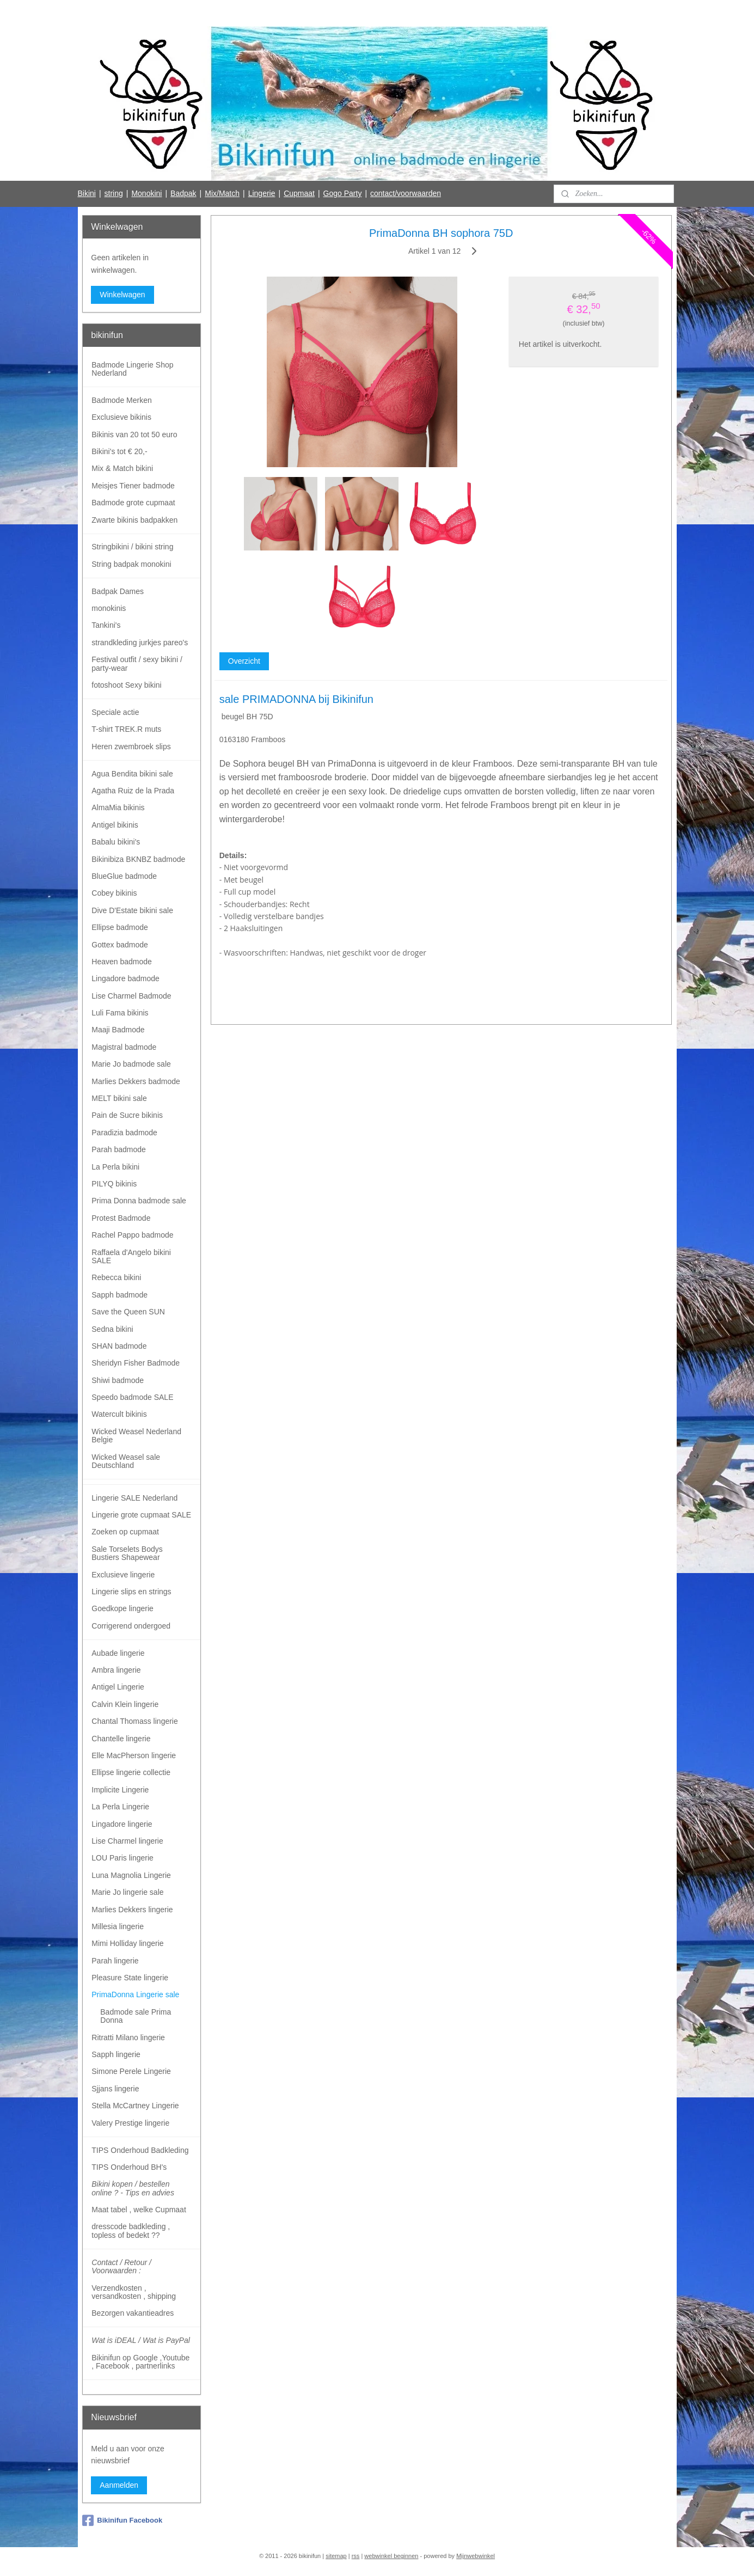 The height and width of the screenshot is (2576, 754). Describe the element at coordinates (135, 2016) in the screenshot. I see `Badmode sale Prima Donna` at that location.